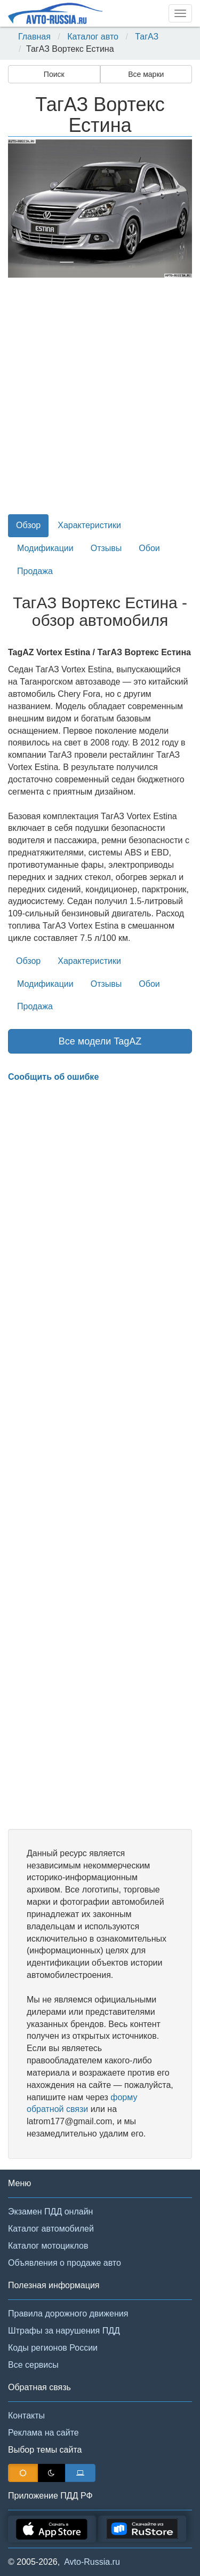  I want to click on Поиск, so click(54, 74).